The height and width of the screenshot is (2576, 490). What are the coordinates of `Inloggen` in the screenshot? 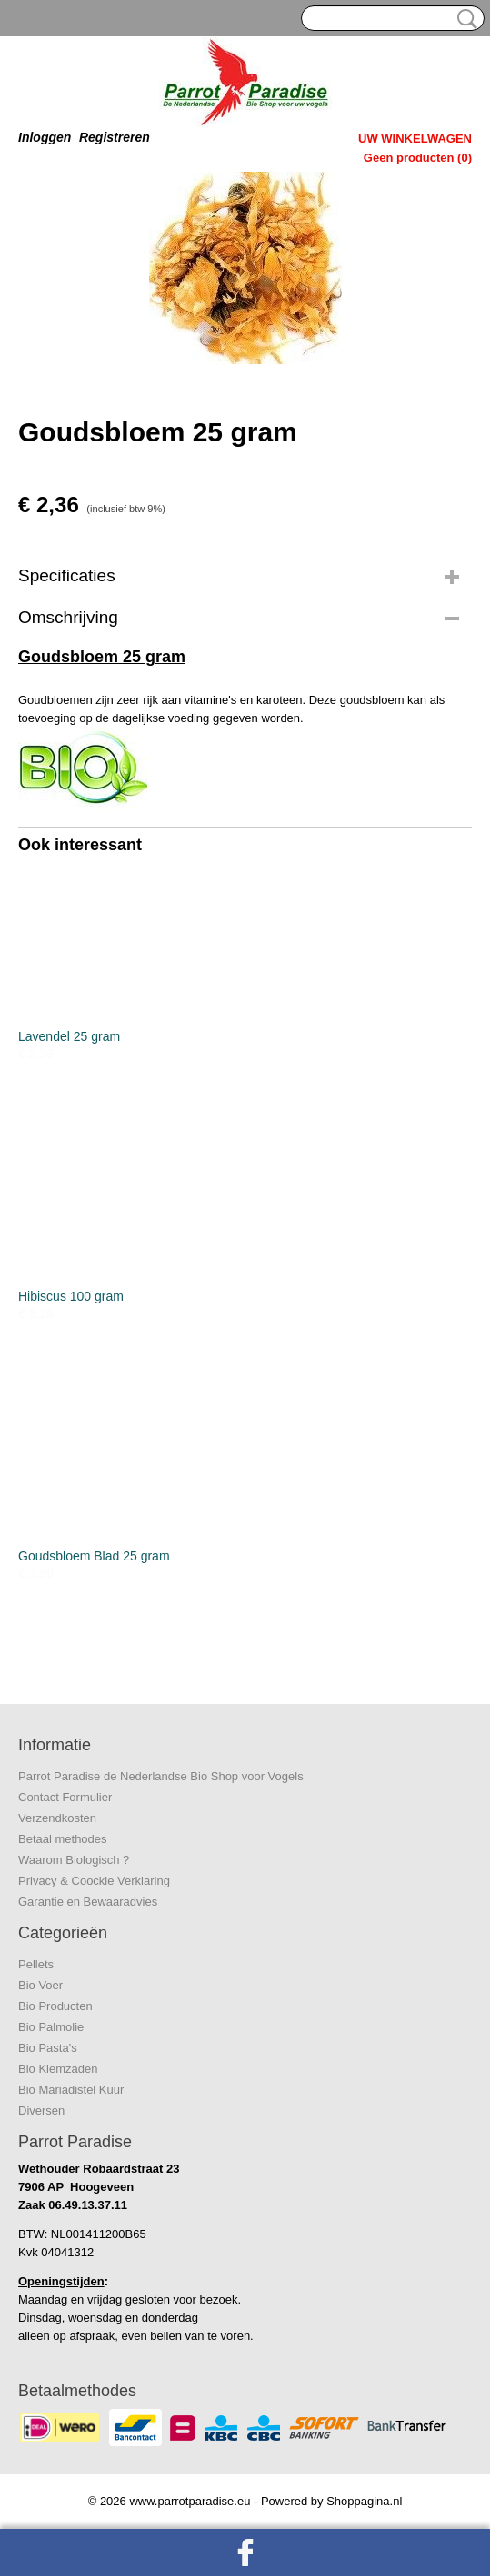 It's located at (44, 137).